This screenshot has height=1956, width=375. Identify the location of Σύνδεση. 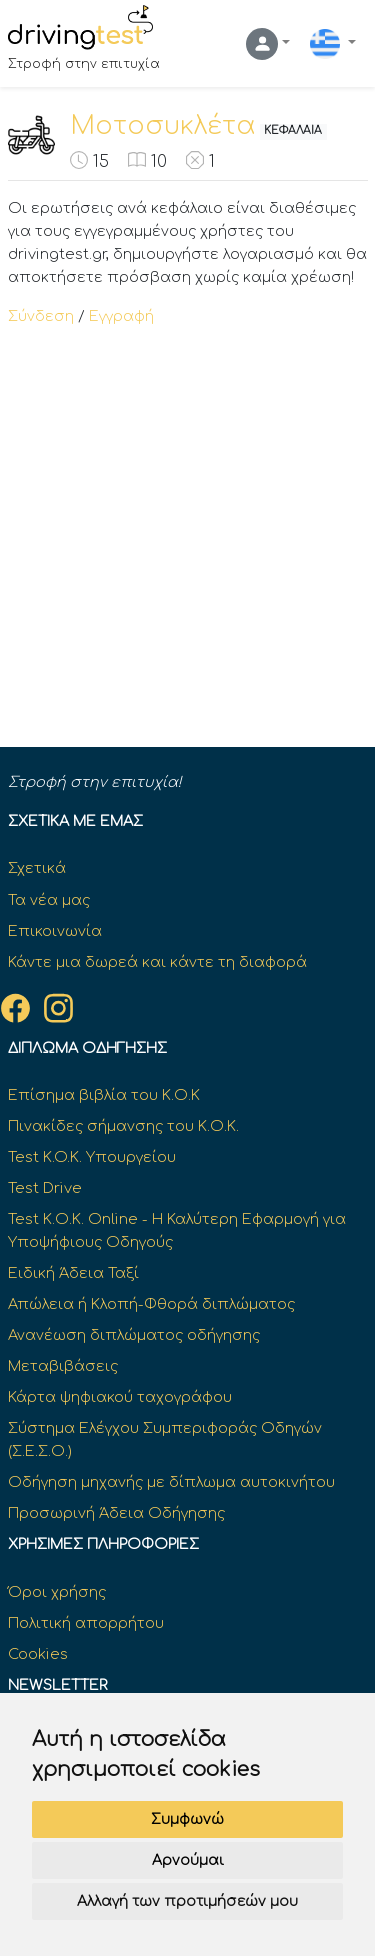
(41, 316).